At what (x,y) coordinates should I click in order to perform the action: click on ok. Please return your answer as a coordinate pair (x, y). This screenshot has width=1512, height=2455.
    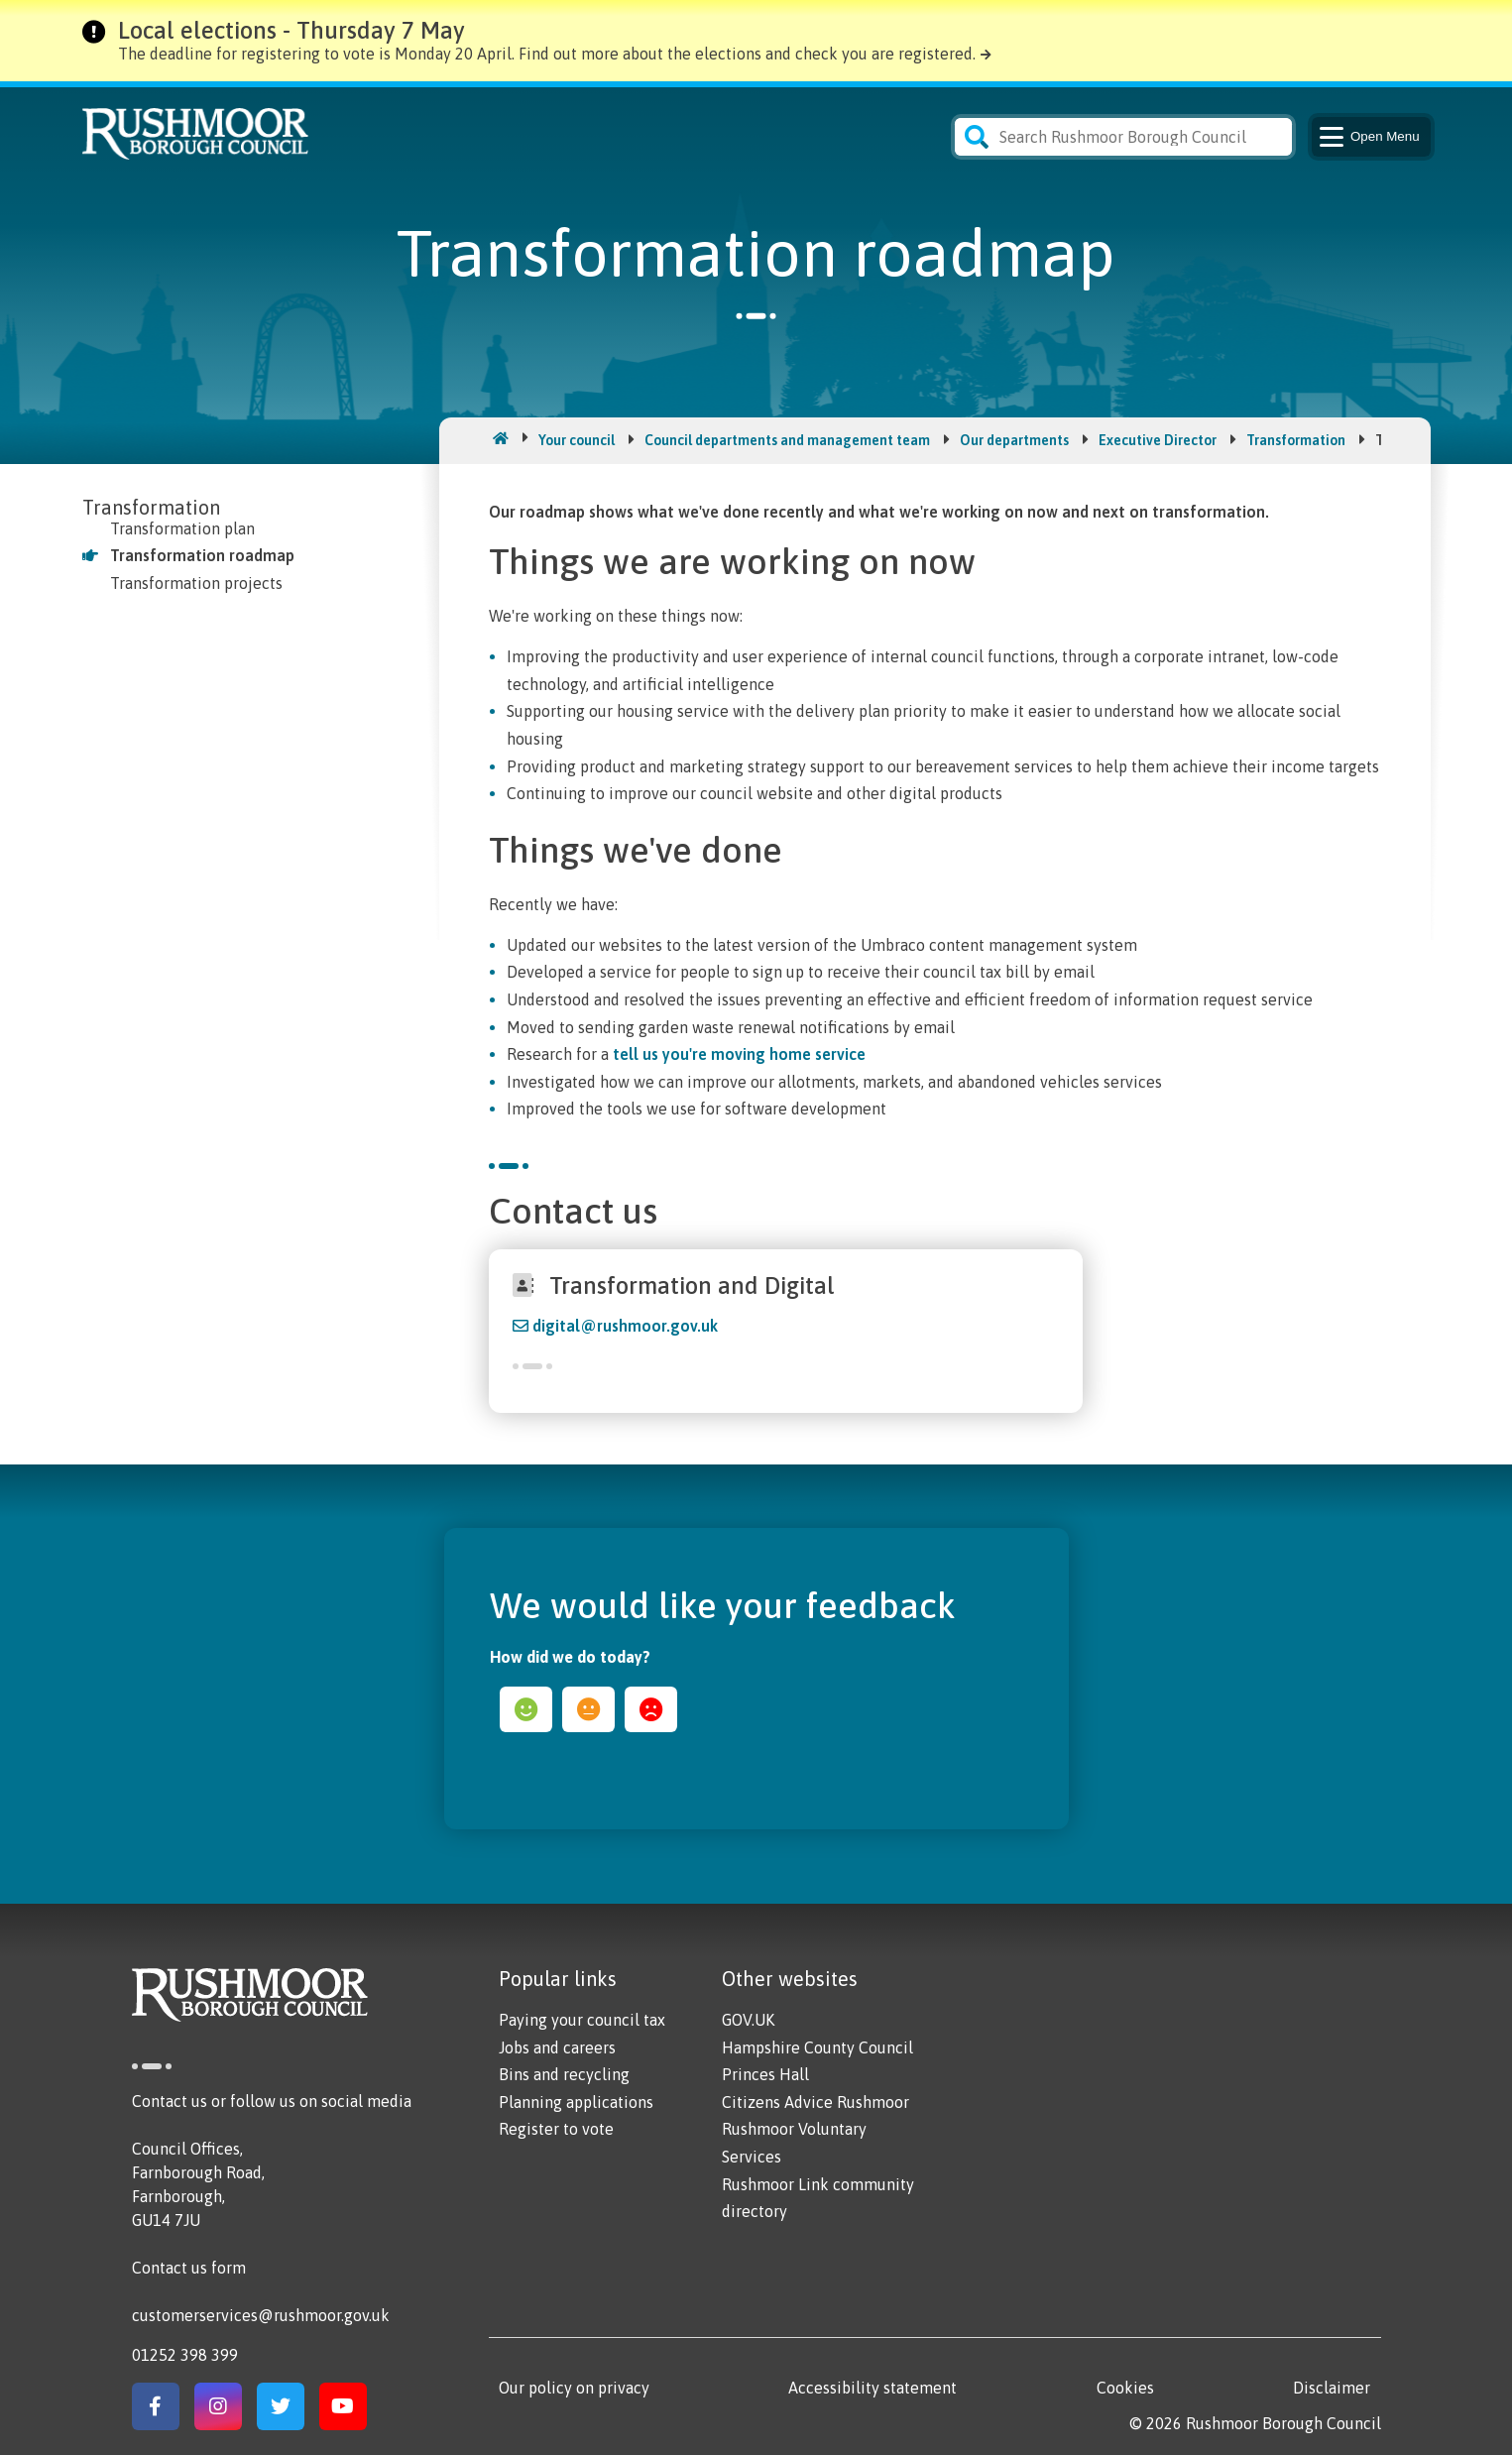
    Looking at the image, I should click on (588, 1709).